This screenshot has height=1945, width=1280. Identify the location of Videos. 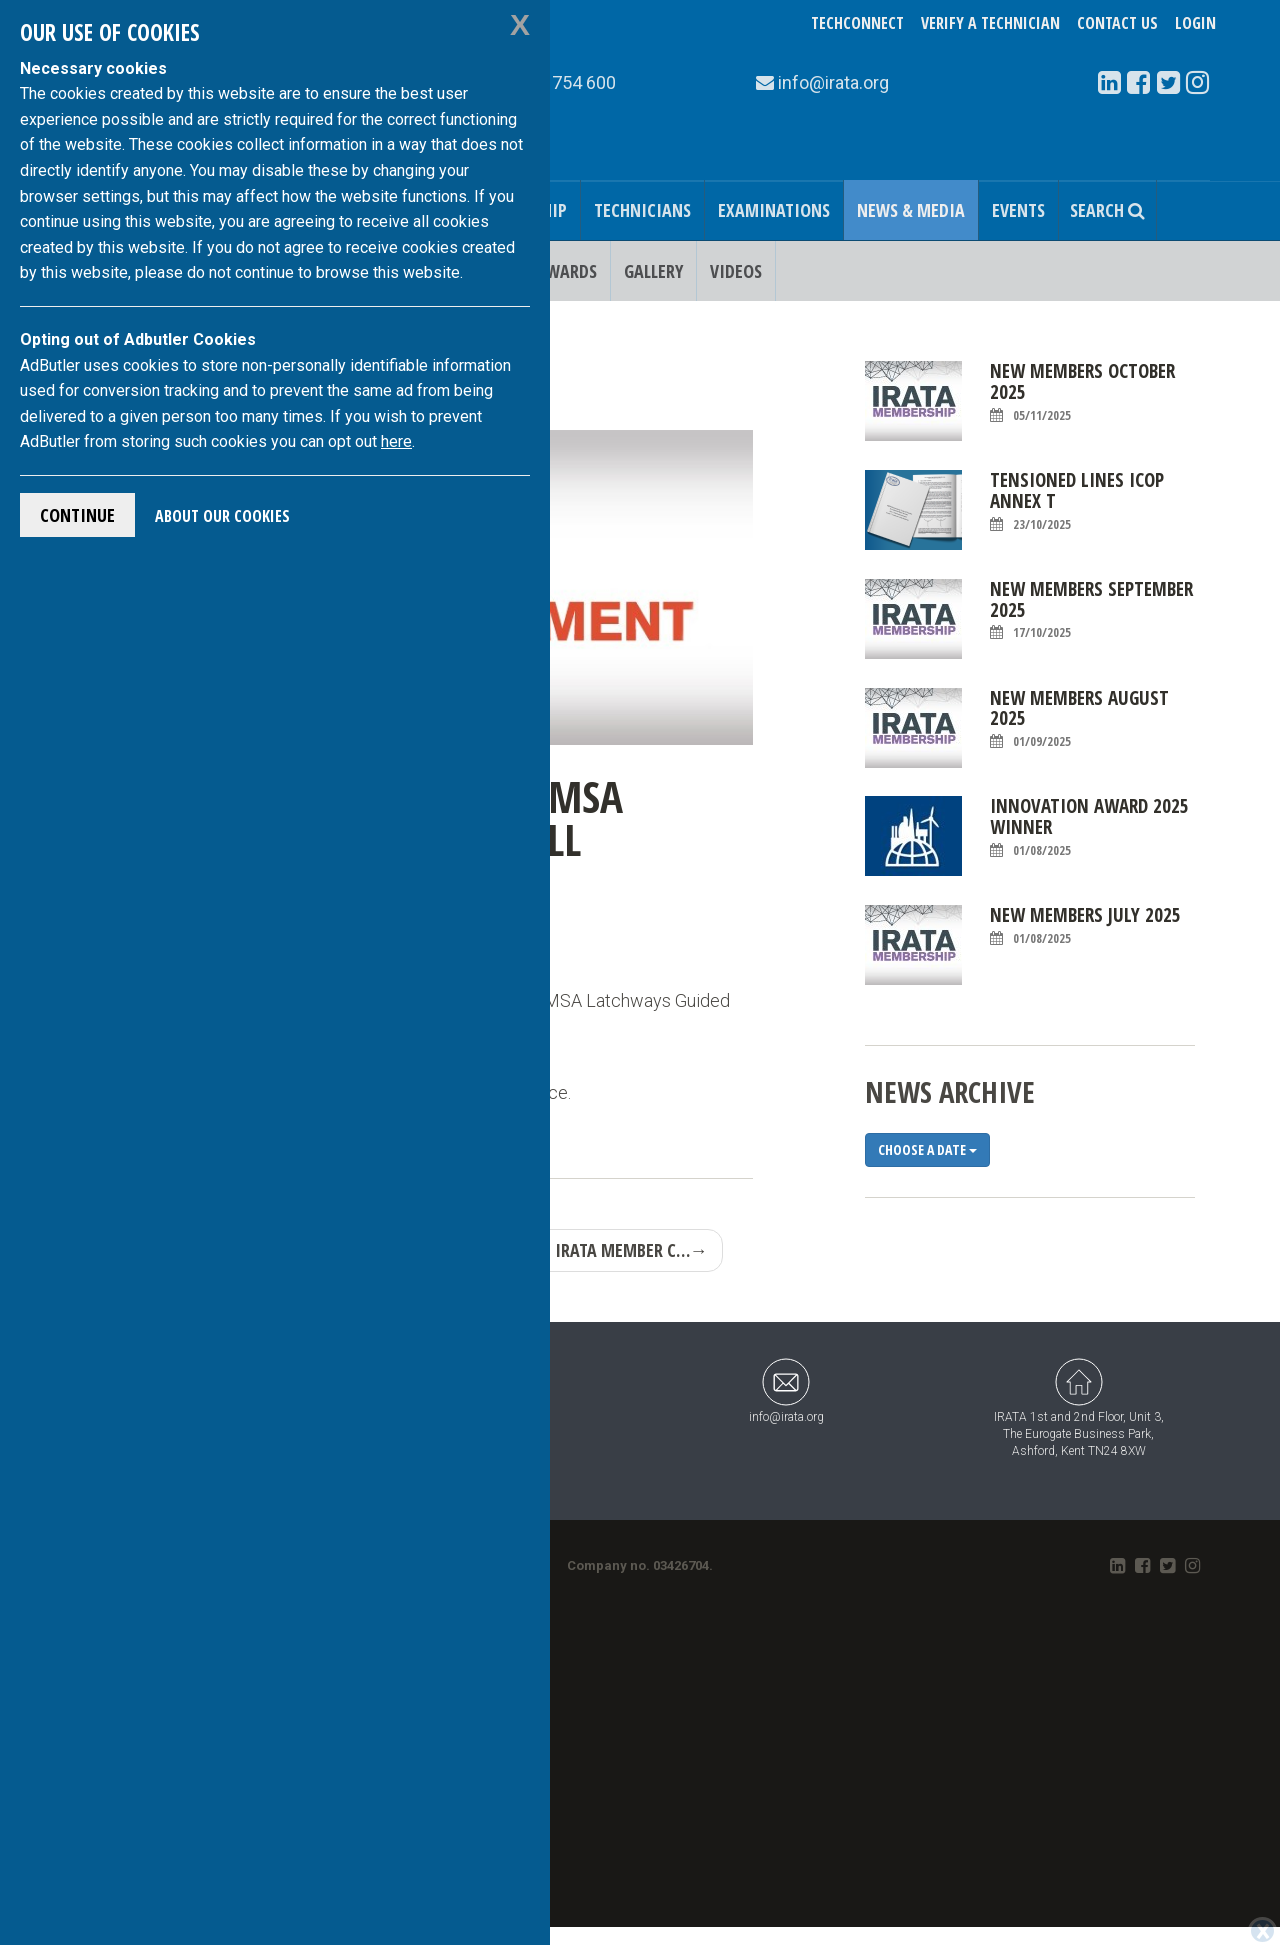
(736, 271).